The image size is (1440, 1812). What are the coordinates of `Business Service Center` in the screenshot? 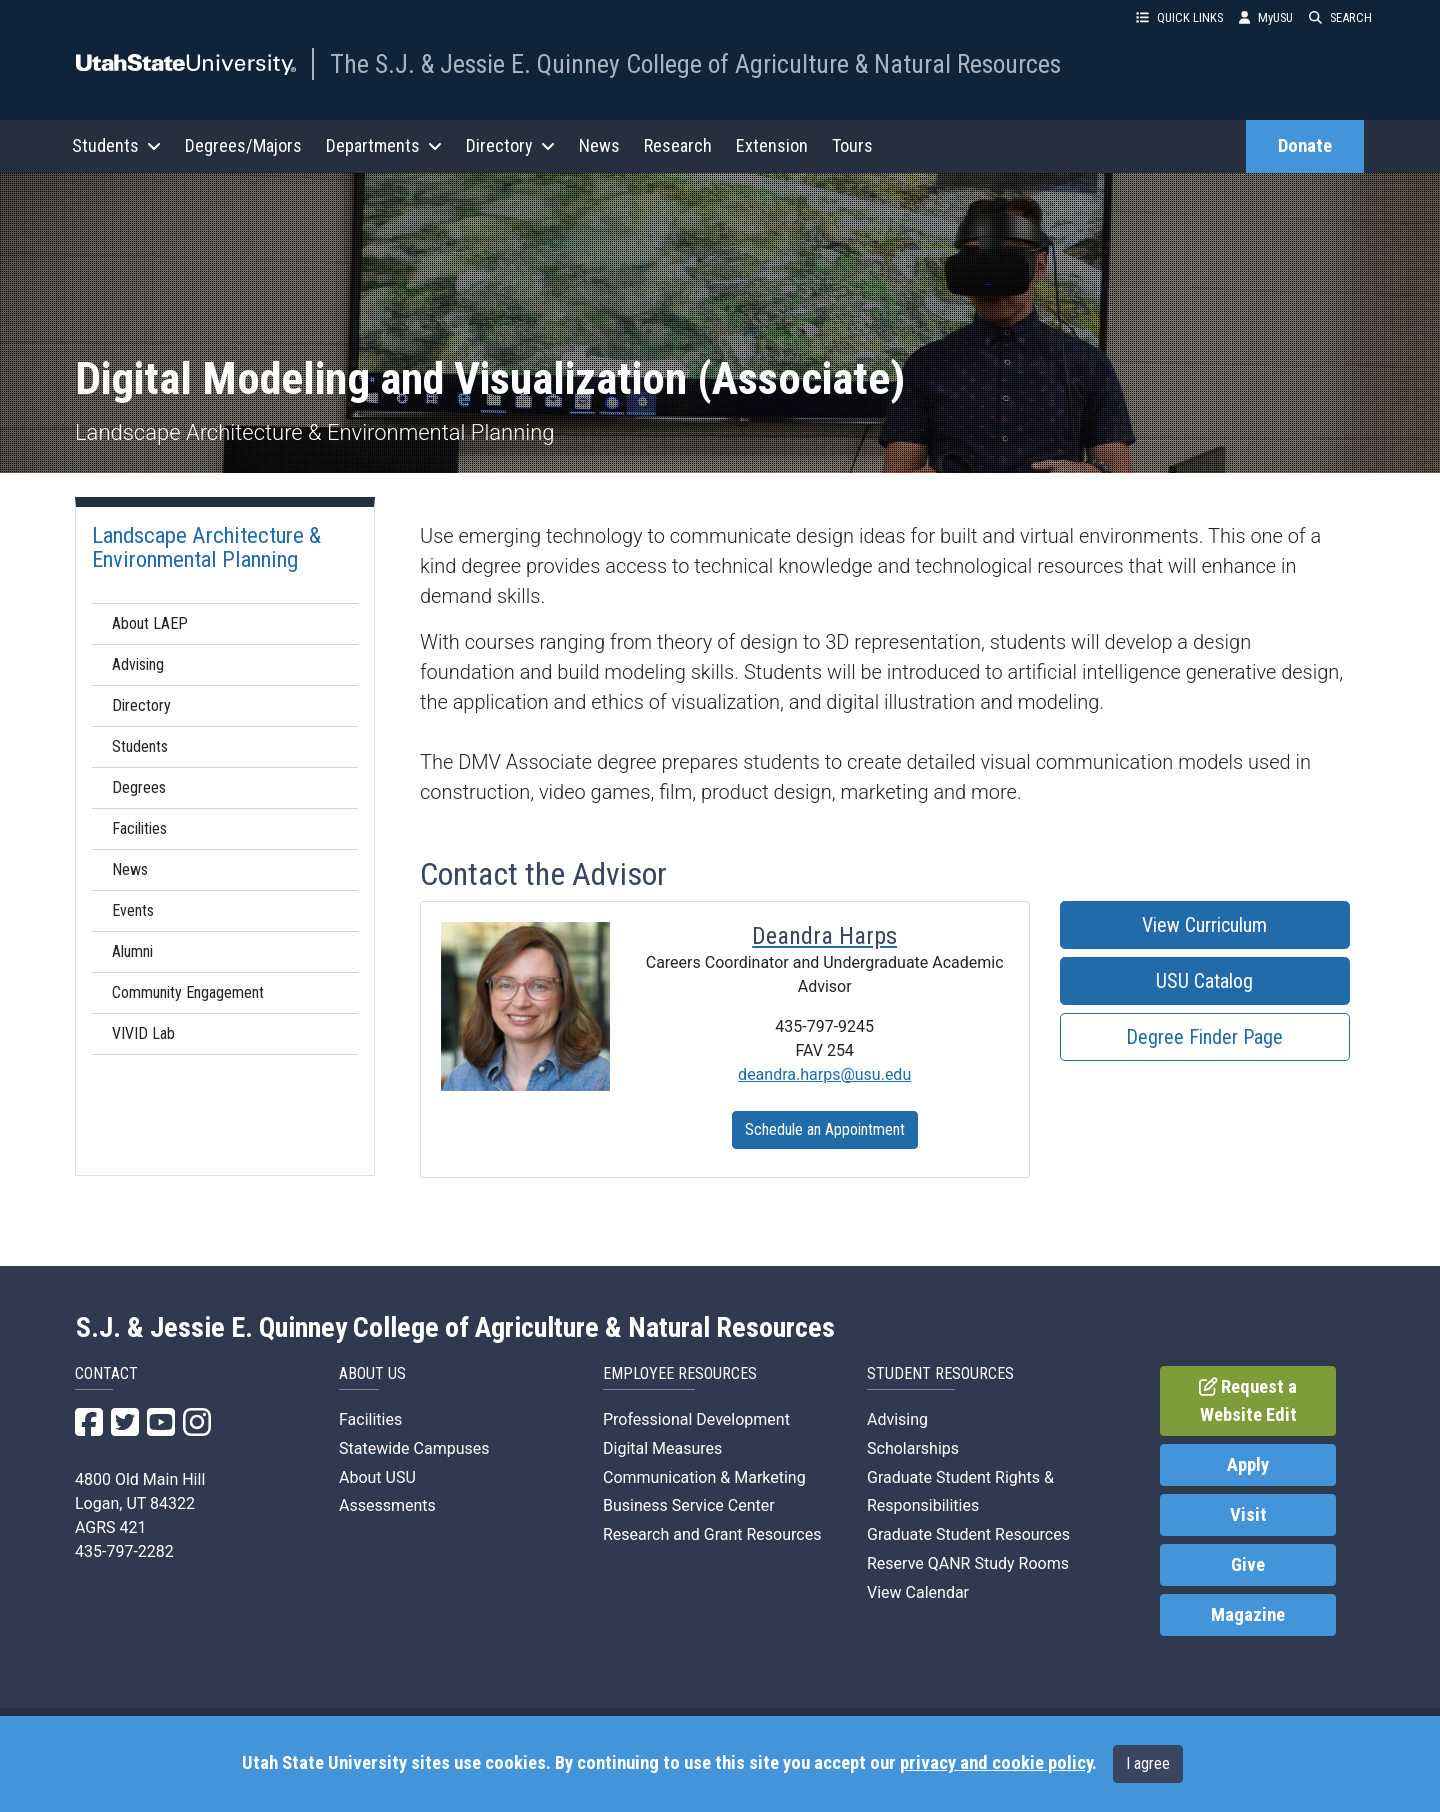 It's located at (689, 1505).